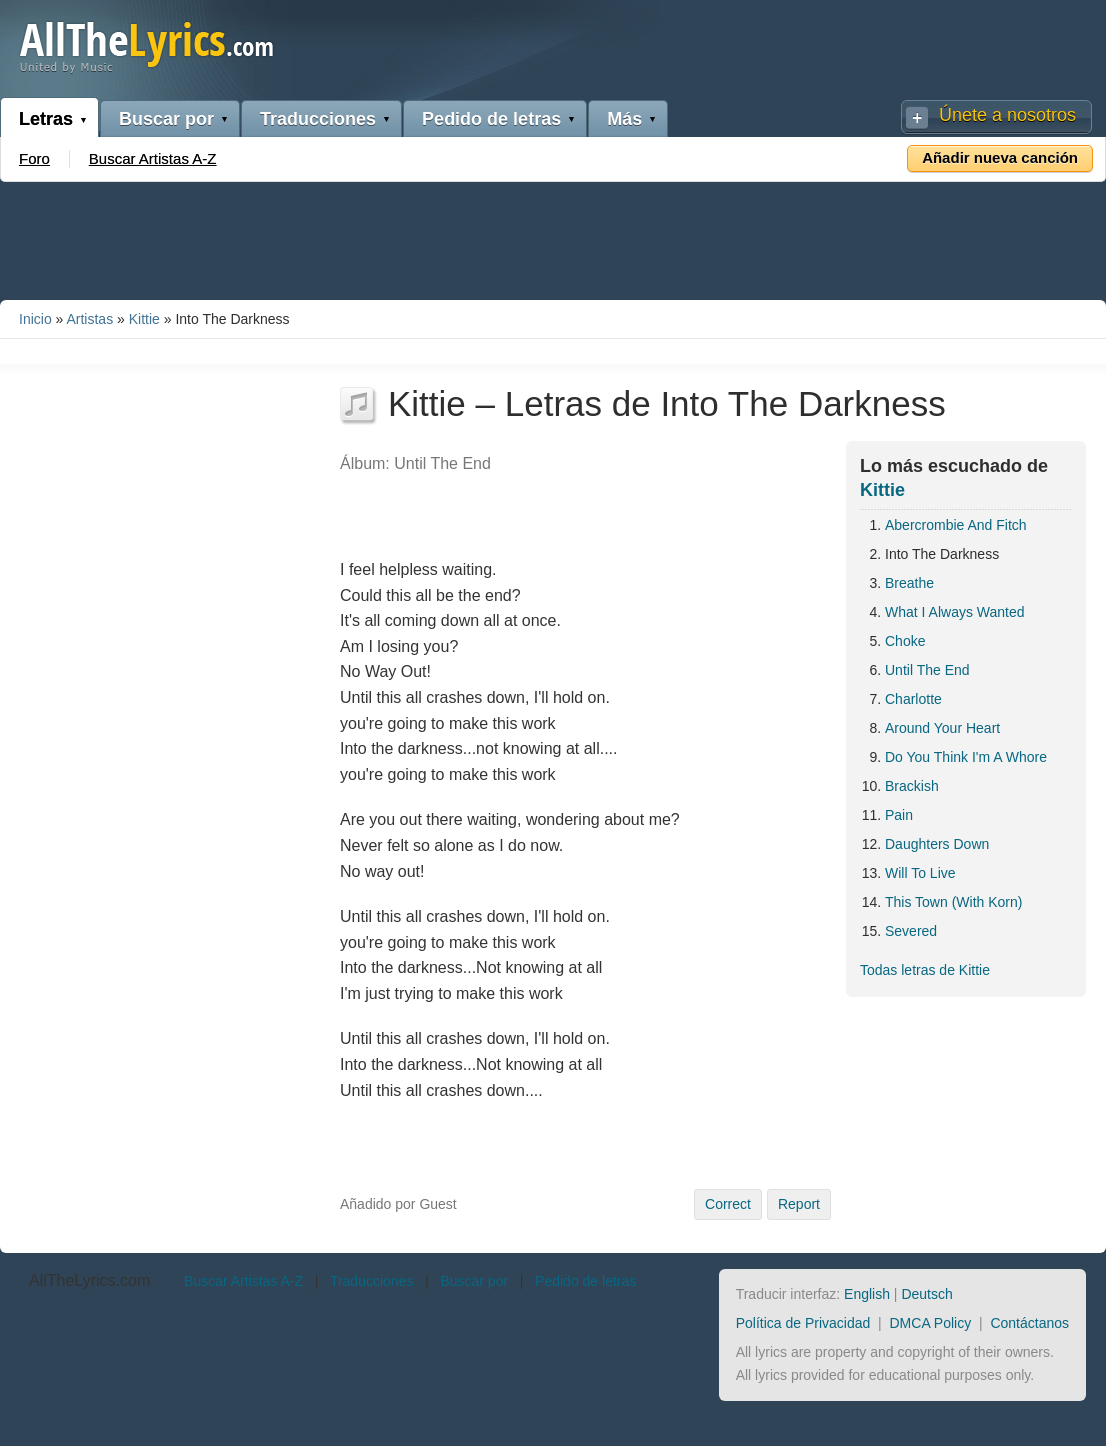 The height and width of the screenshot is (1446, 1106). Describe the element at coordinates (728, 1204) in the screenshot. I see `Correct` at that location.